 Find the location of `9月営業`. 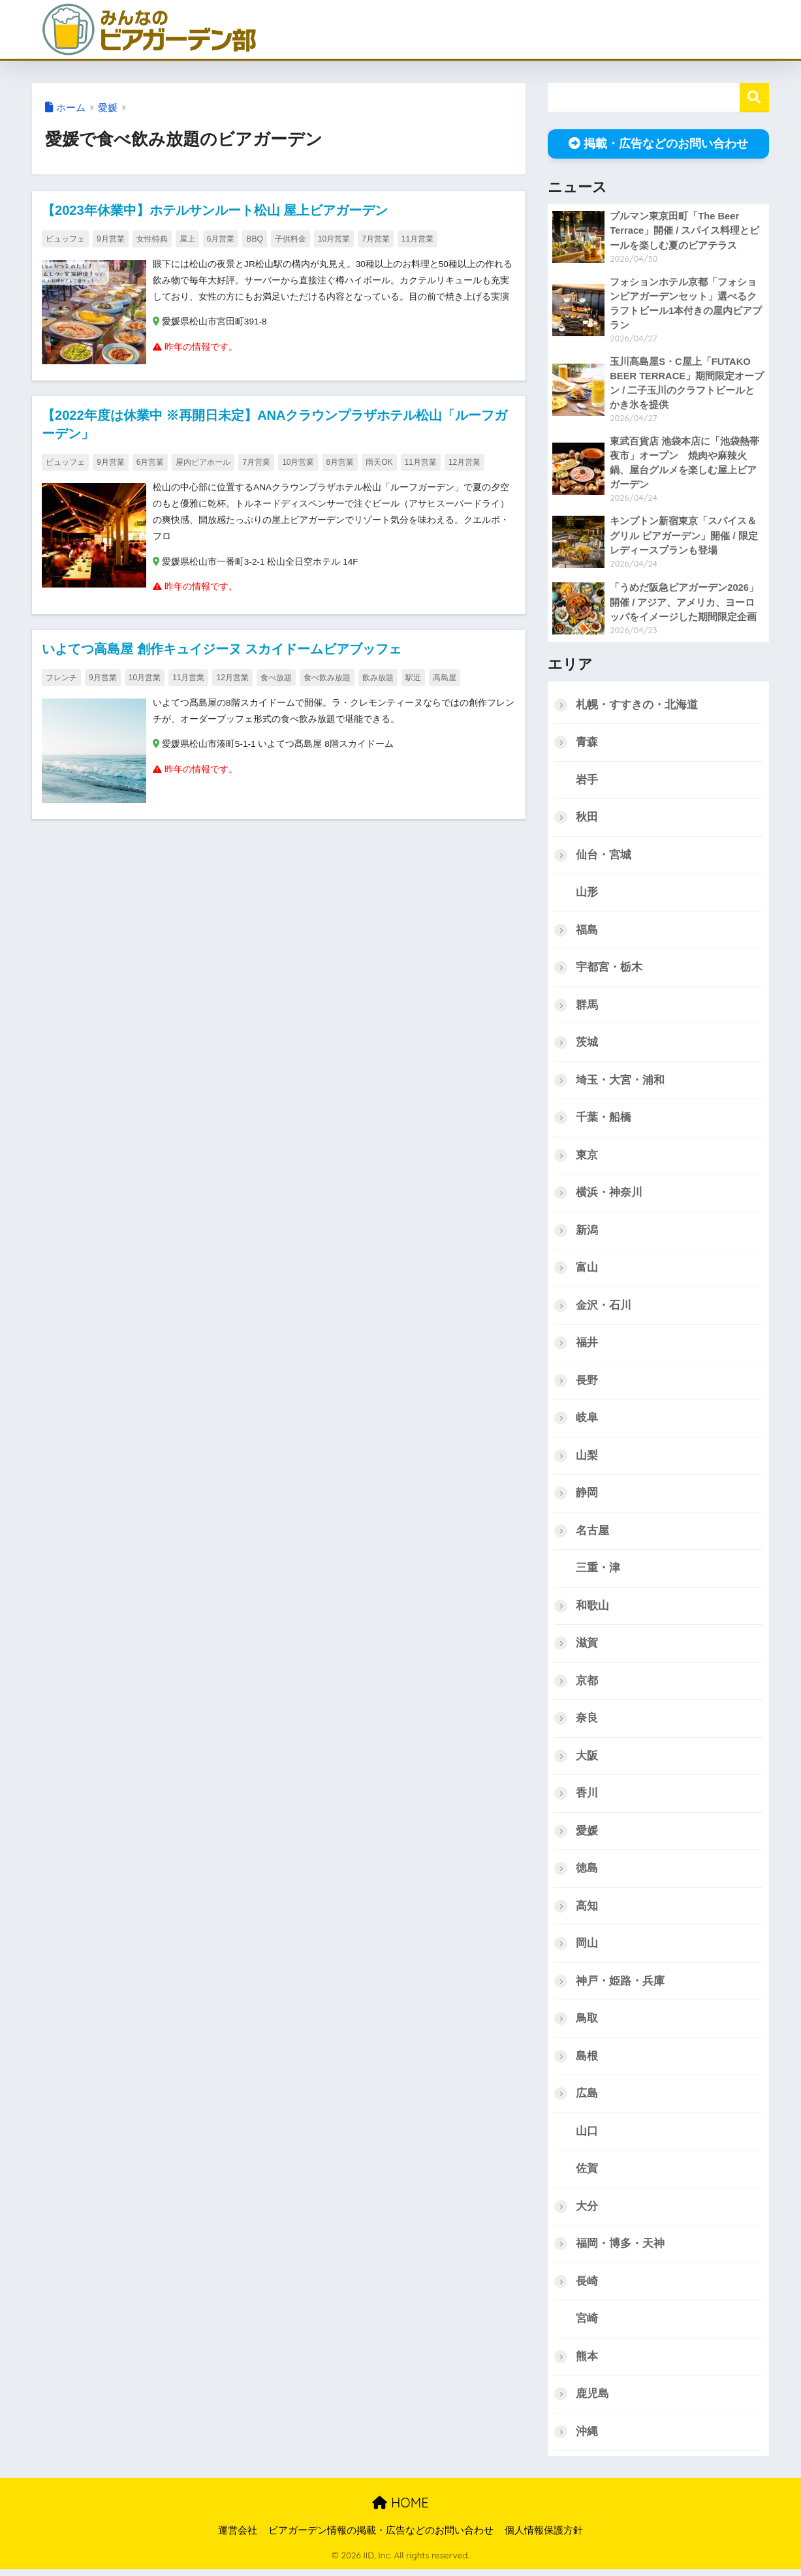

9月営業 is located at coordinates (111, 238).